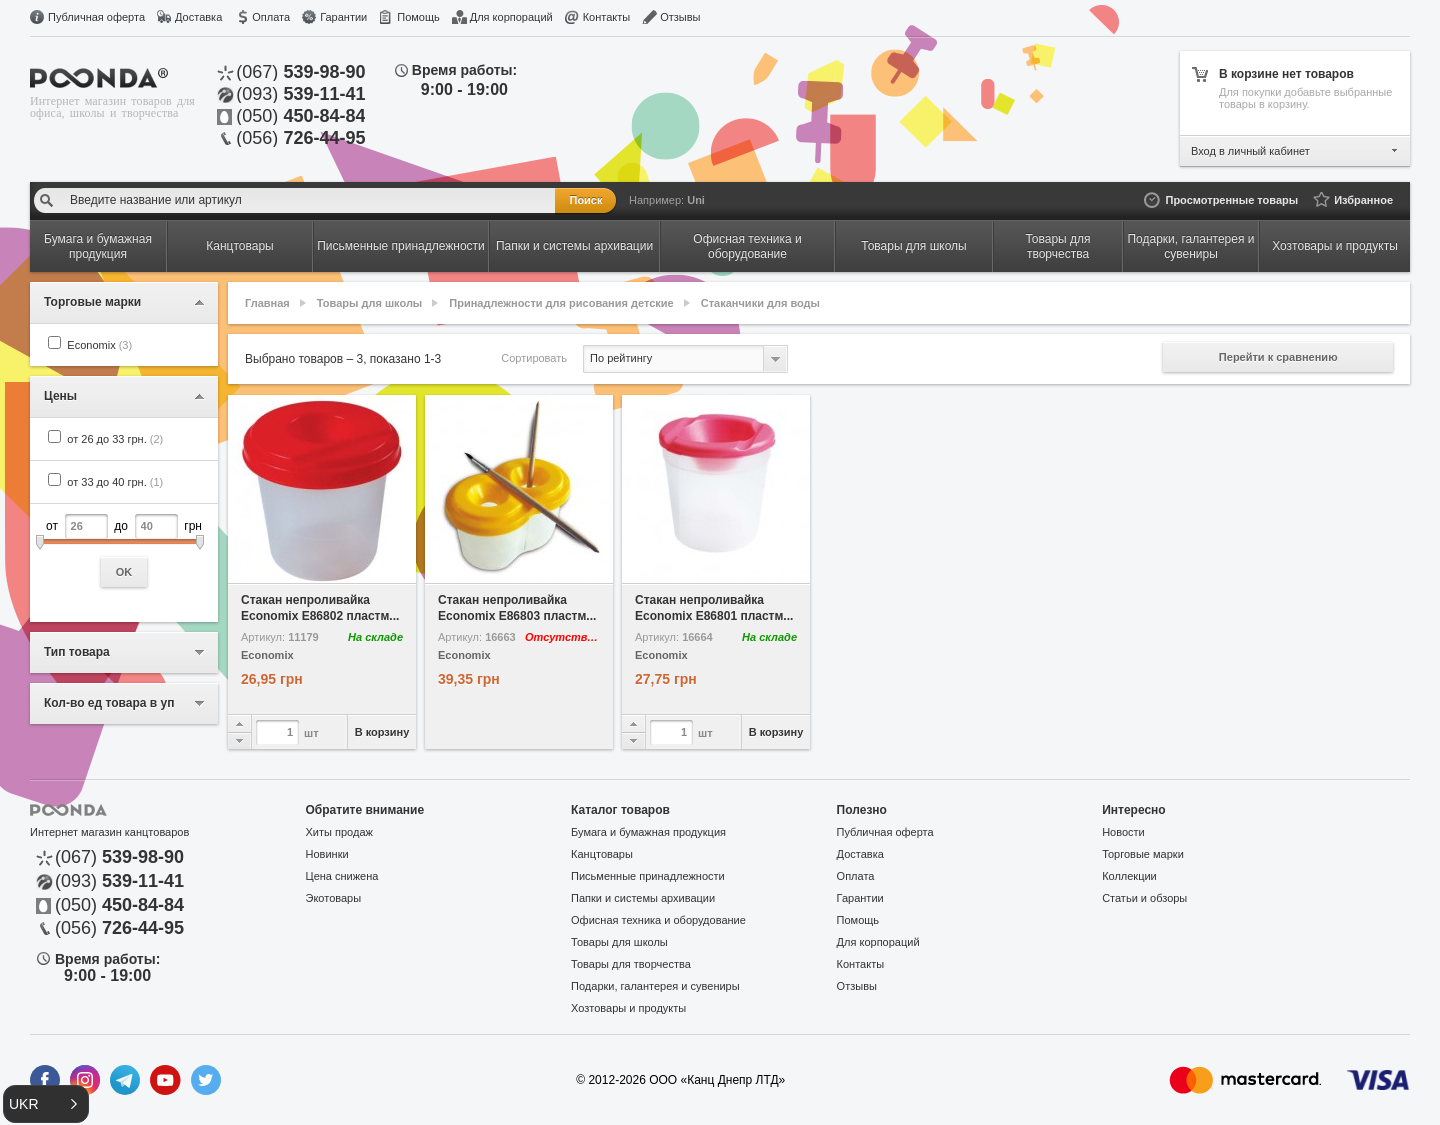 Image resolution: width=1440 pixels, height=1125 pixels. I want to click on В корзину, so click(382, 732).